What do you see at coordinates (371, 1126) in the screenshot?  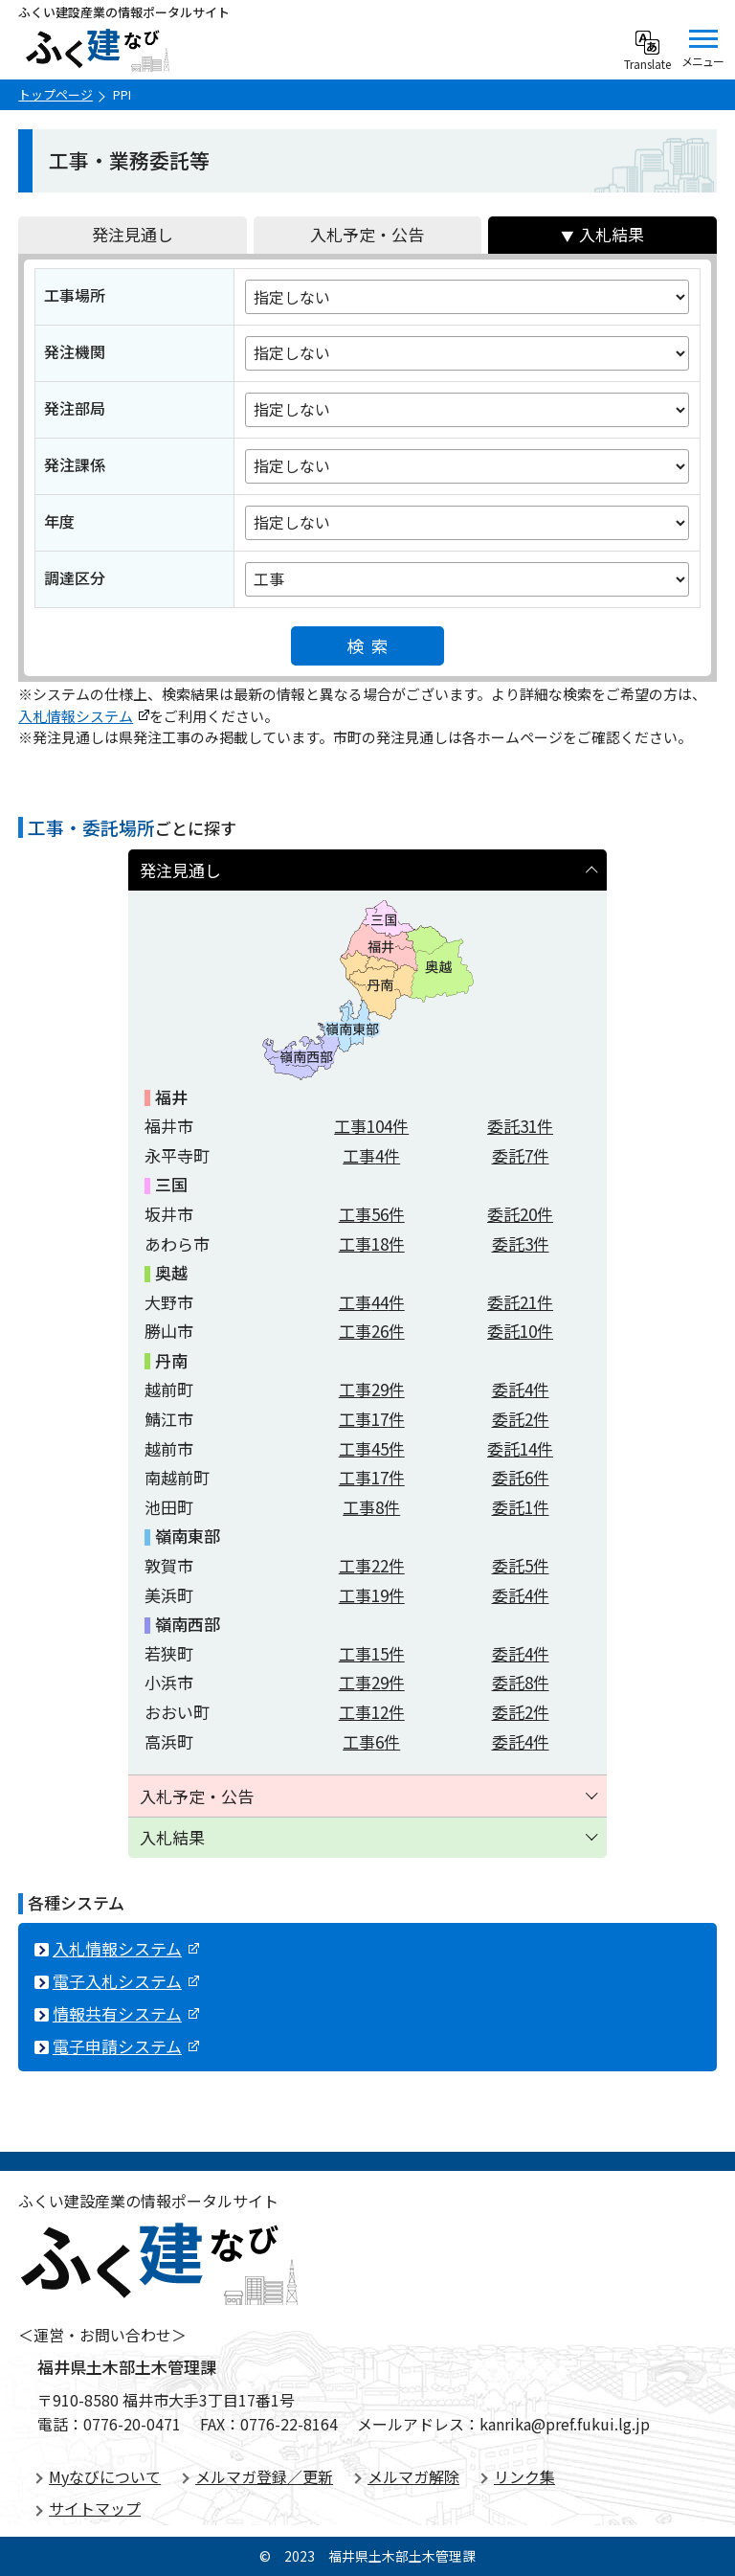 I see `工事件` at bounding box center [371, 1126].